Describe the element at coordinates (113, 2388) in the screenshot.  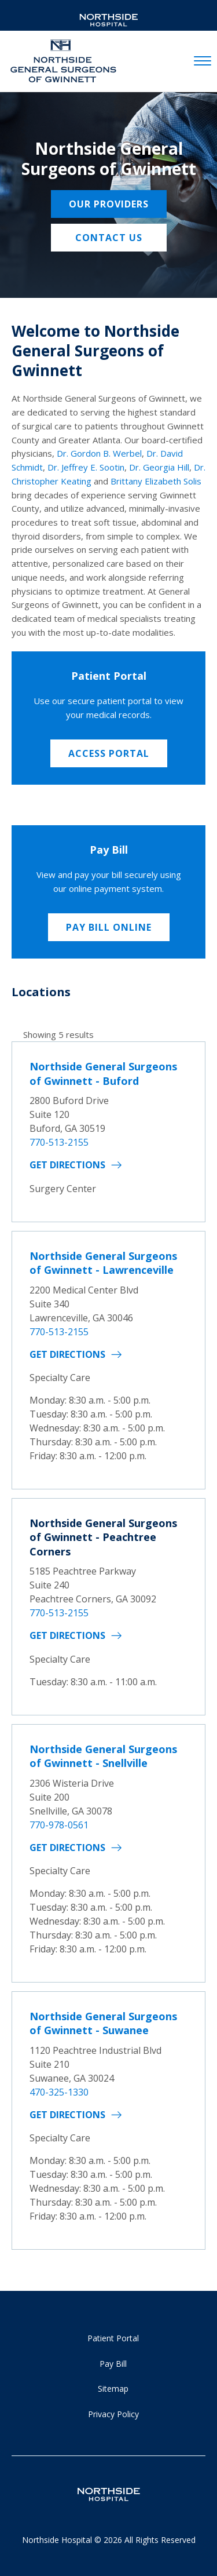
I see `Sitemap` at that location.